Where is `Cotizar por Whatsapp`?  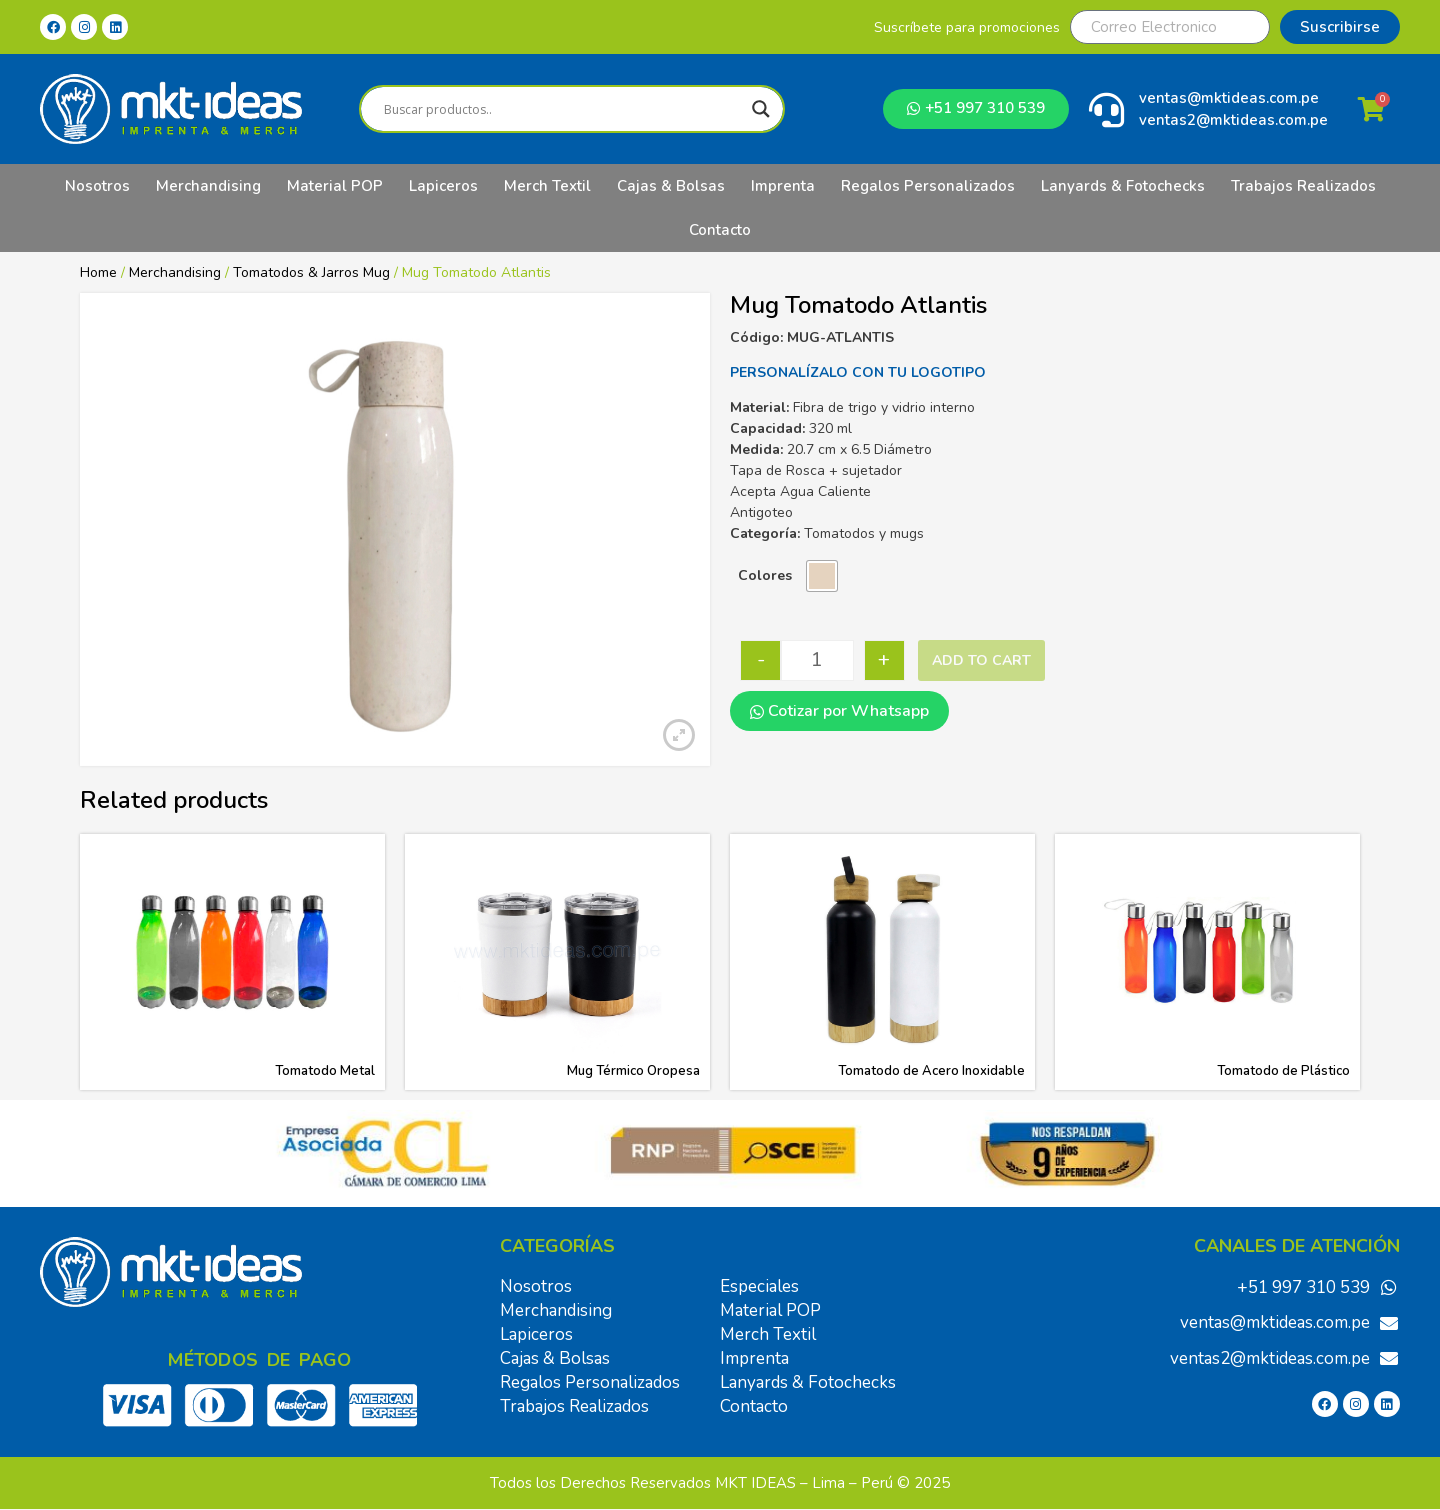
Cotizar por Whatsapp is located at coordinates (839, 711).